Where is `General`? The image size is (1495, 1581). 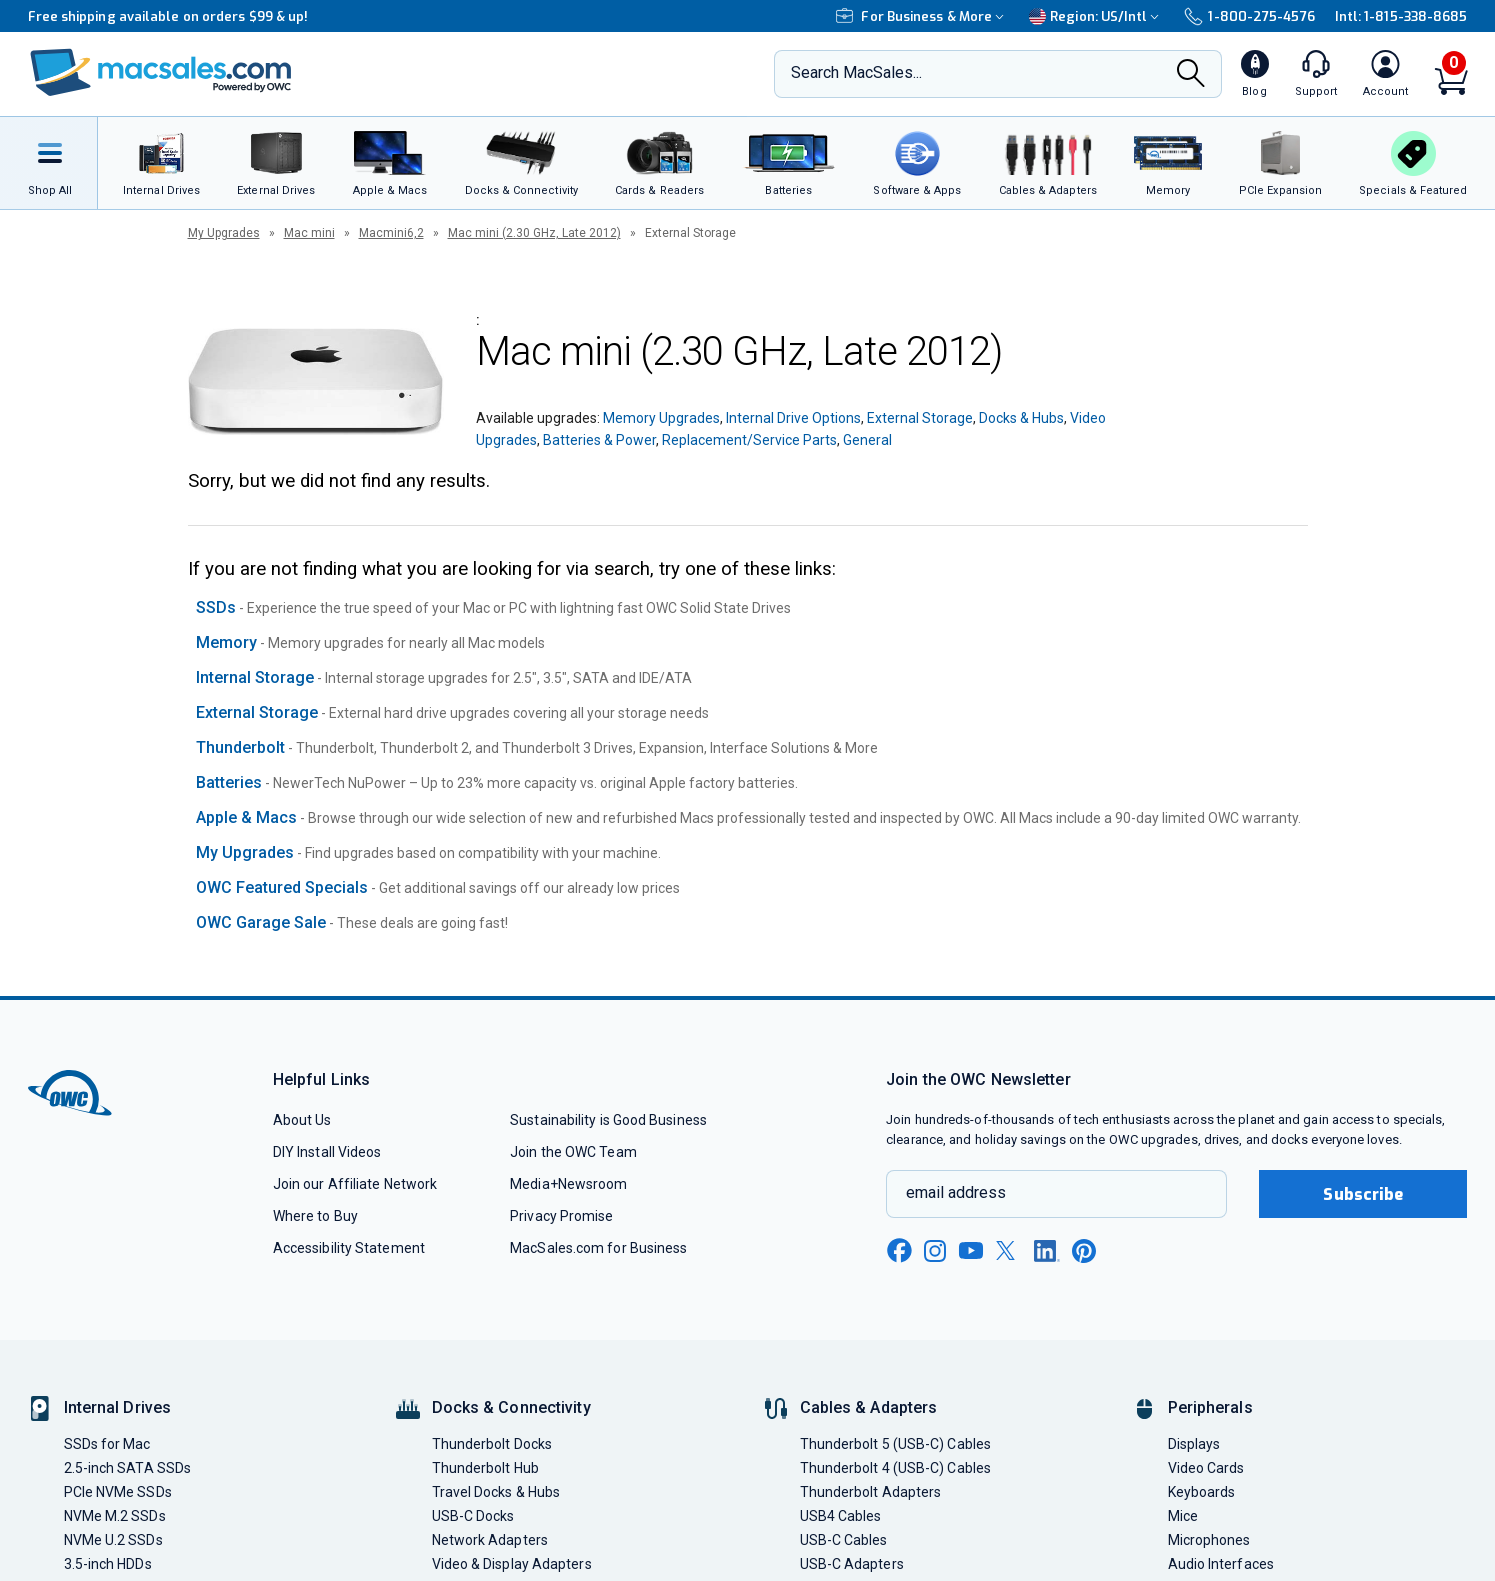 General is located at coordinates (867, 440).